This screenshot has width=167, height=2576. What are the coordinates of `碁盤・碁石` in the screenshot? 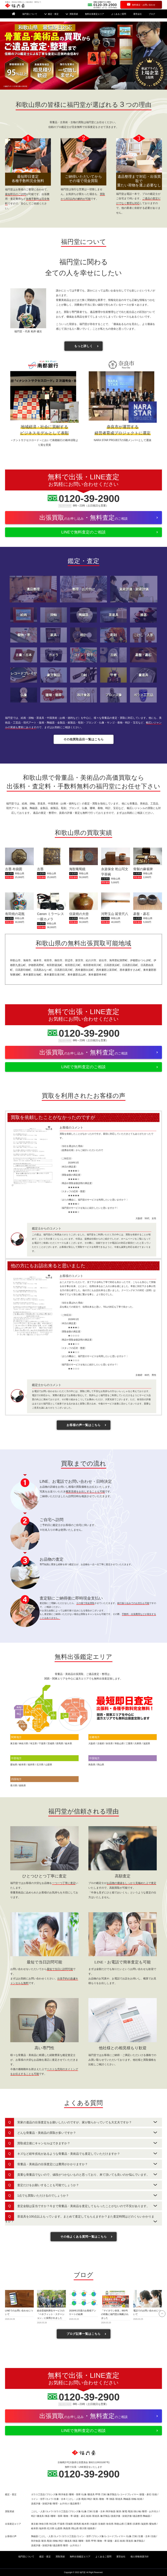 It's located at (145, 2494).